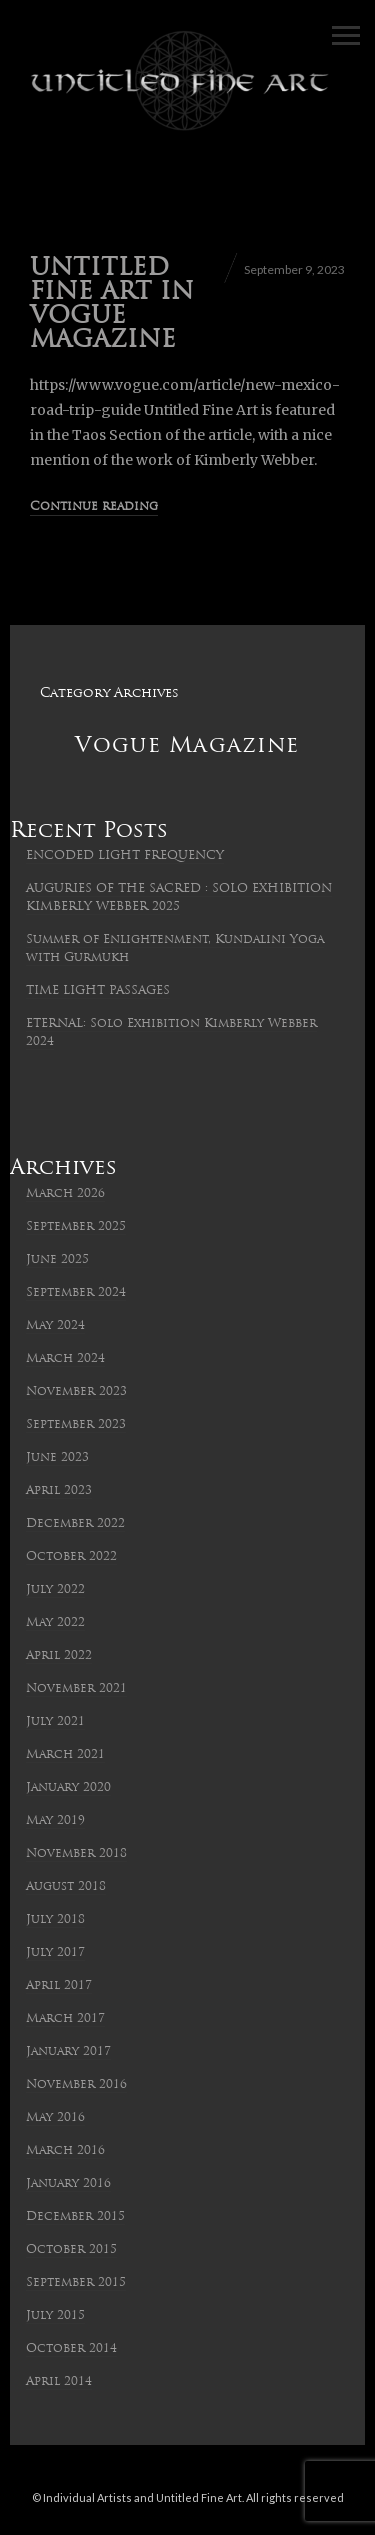 The image size is (375, 2535). I want to click on September 2015, so click(76, 2283).